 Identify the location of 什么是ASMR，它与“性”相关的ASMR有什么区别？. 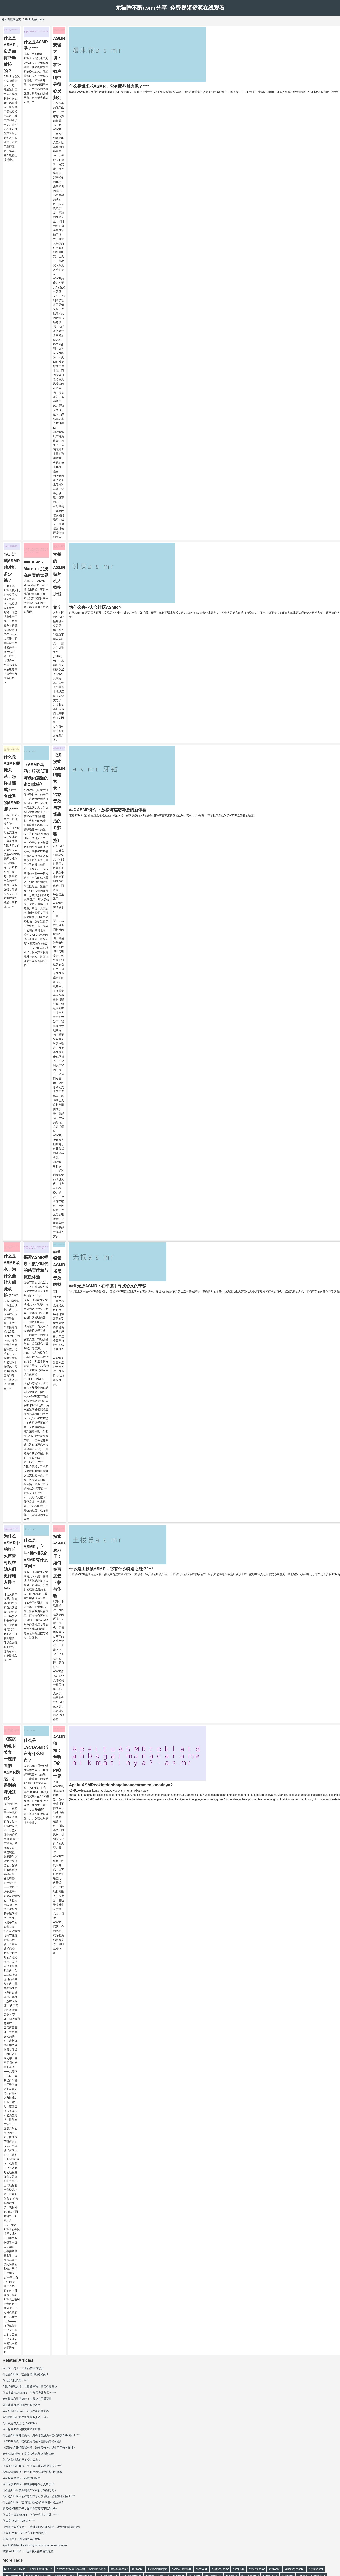
(36, 1553).